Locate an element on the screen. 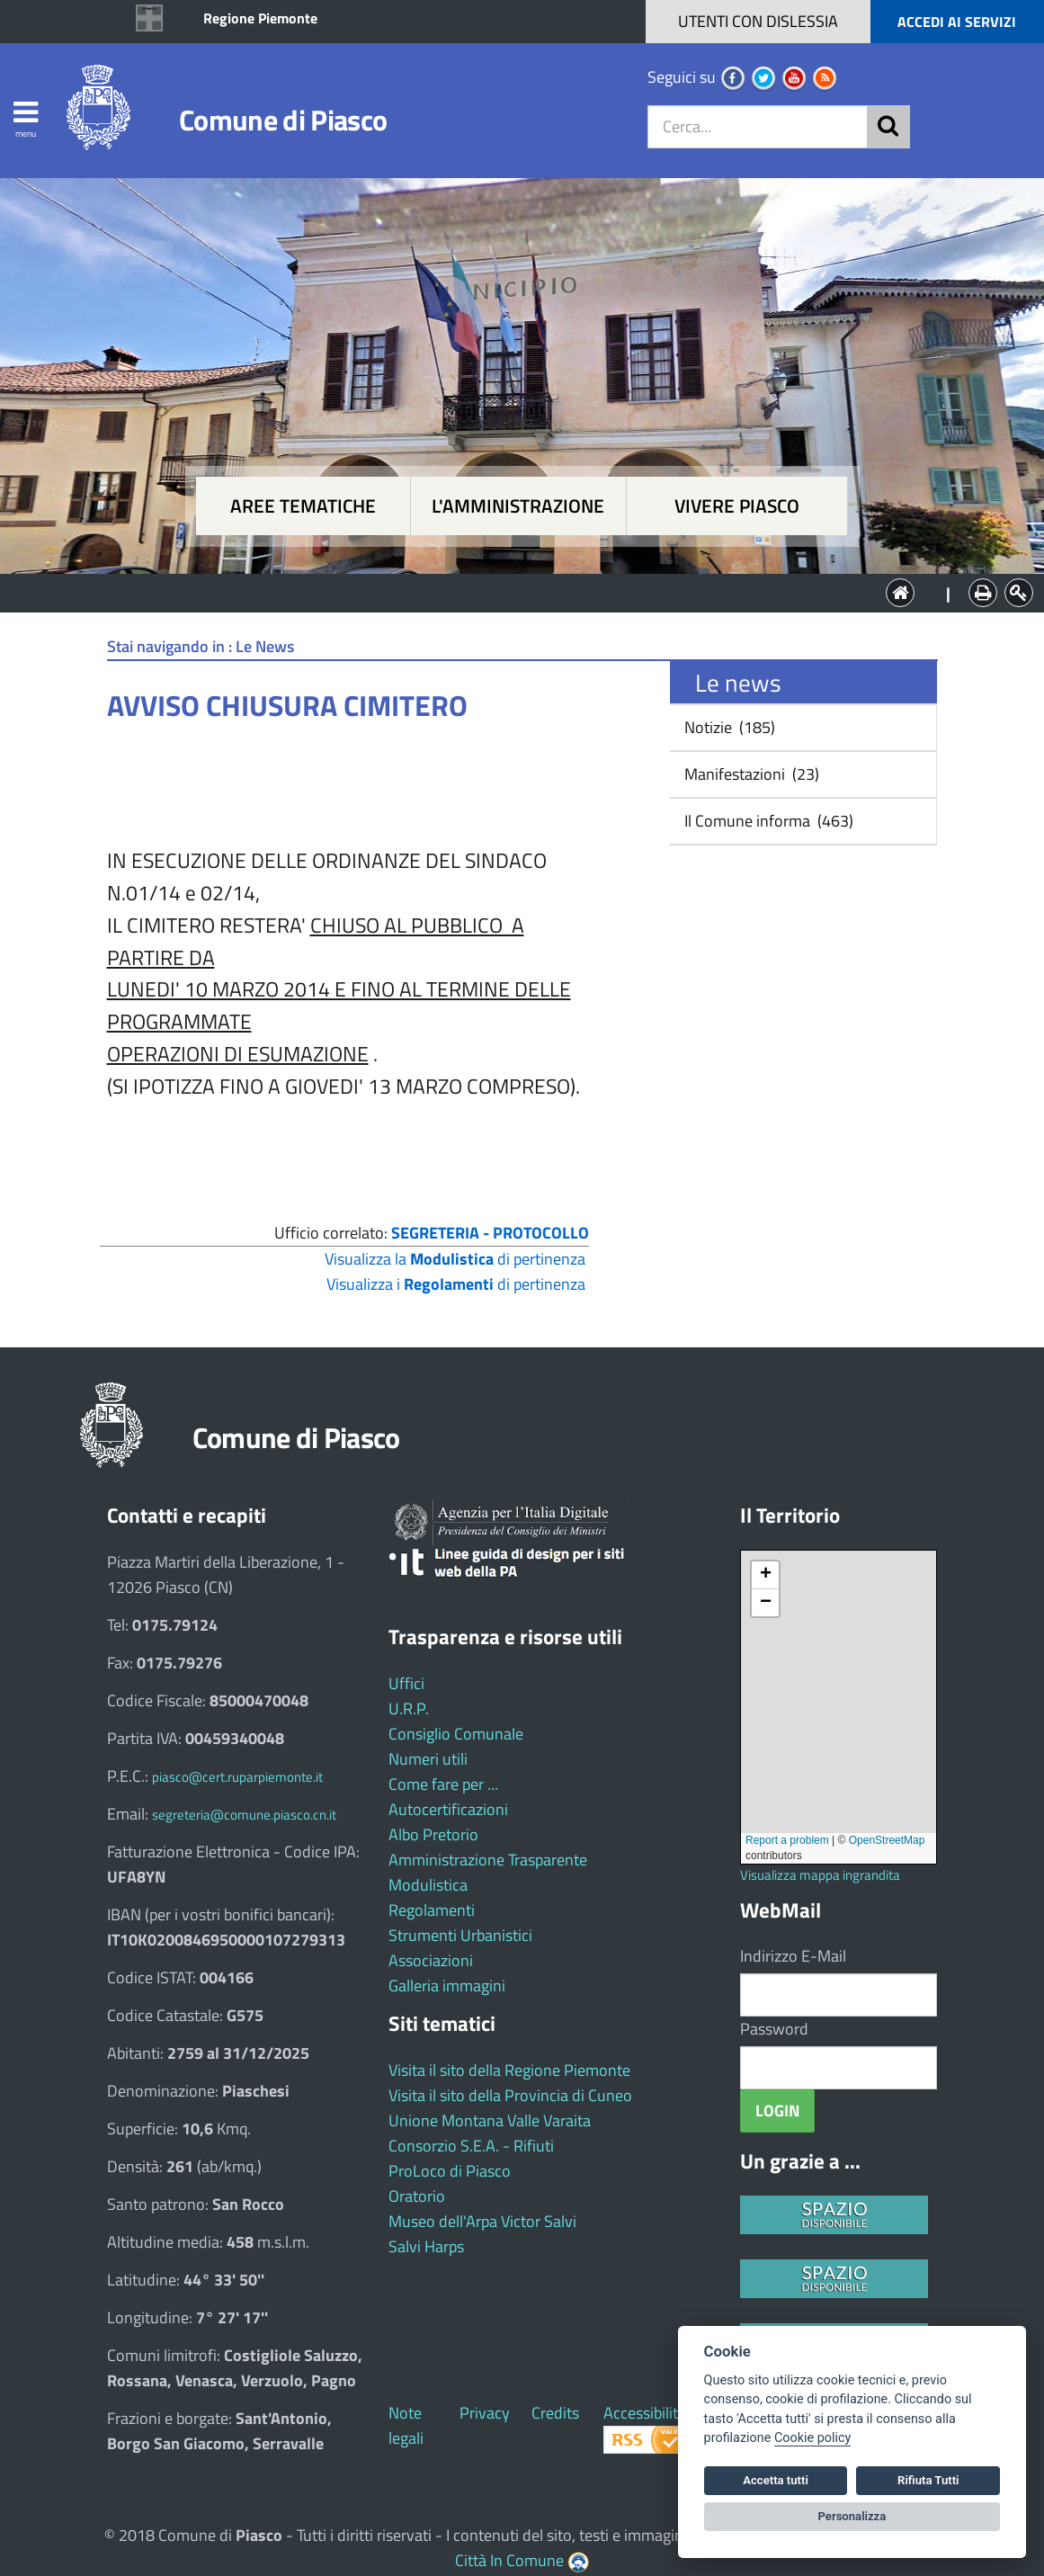 This screenshot has height=2576, width=1044. Autocertificazioni is located at coordinates (448, 1809).